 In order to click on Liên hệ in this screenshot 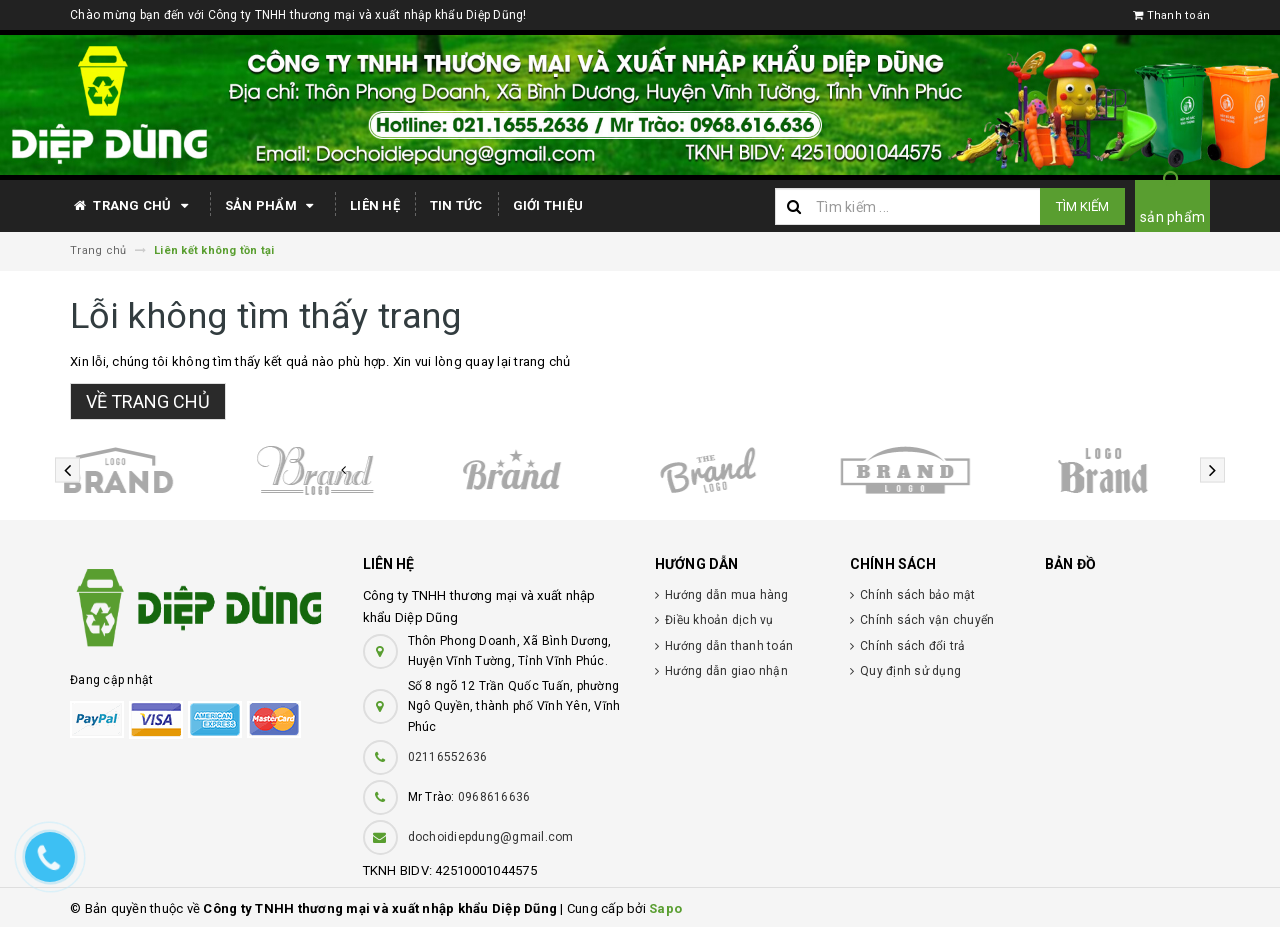, I will do `click(375, 205)`.